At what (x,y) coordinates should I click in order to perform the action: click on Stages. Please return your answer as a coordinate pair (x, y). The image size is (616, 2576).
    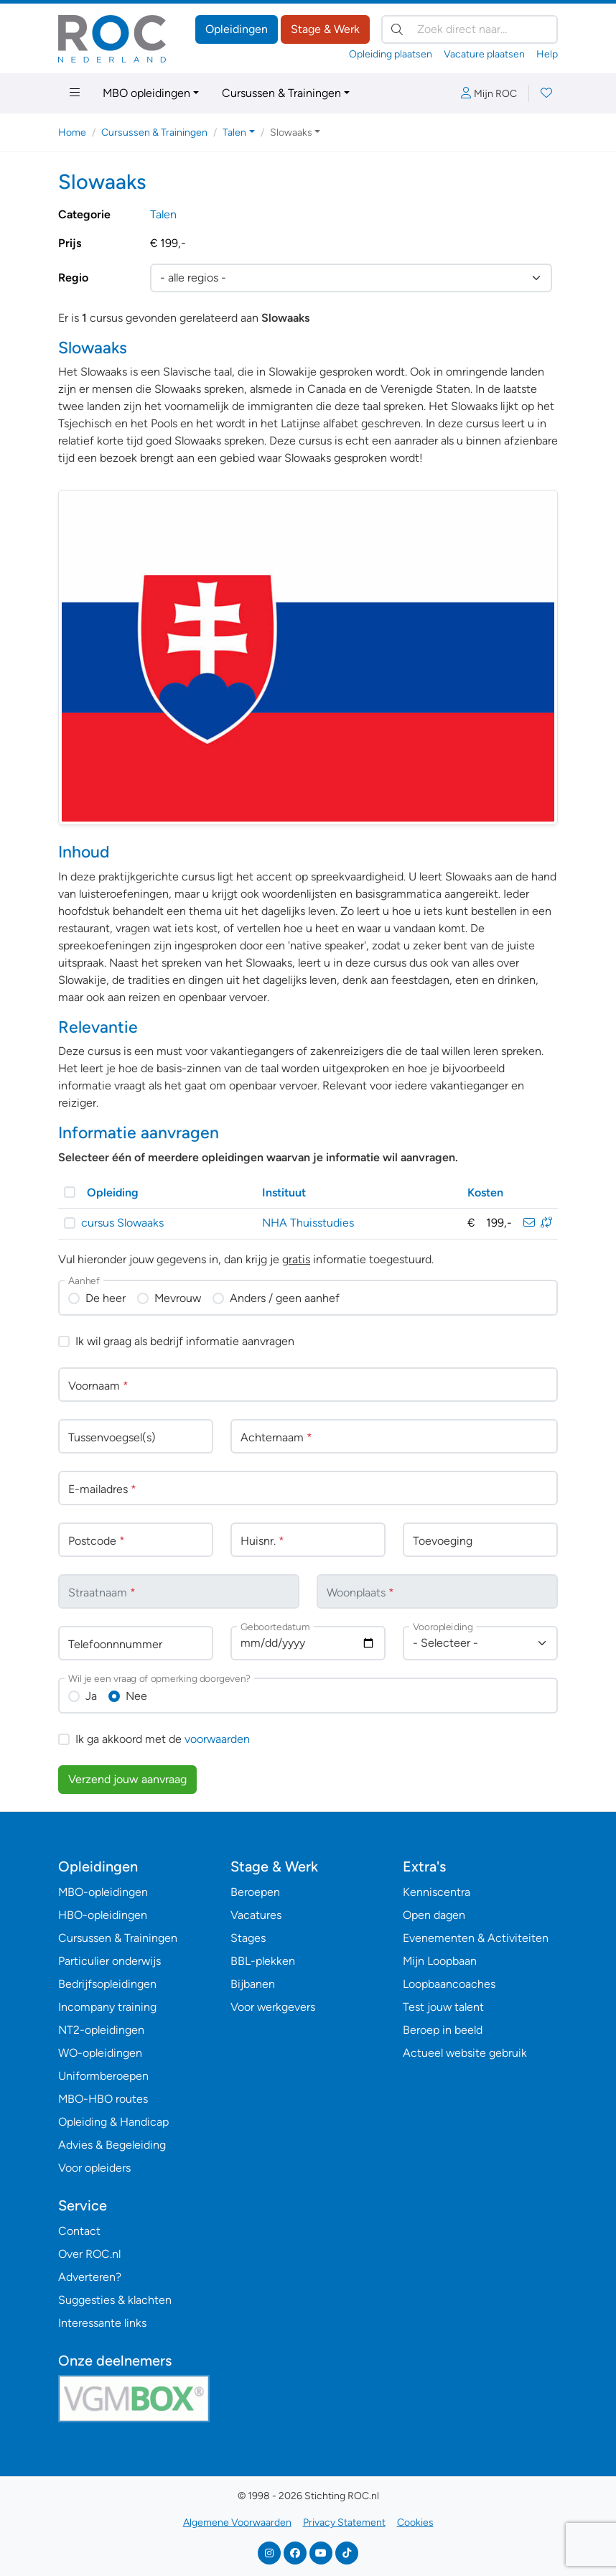
    Looking at the image, I should click on (248, 1938).